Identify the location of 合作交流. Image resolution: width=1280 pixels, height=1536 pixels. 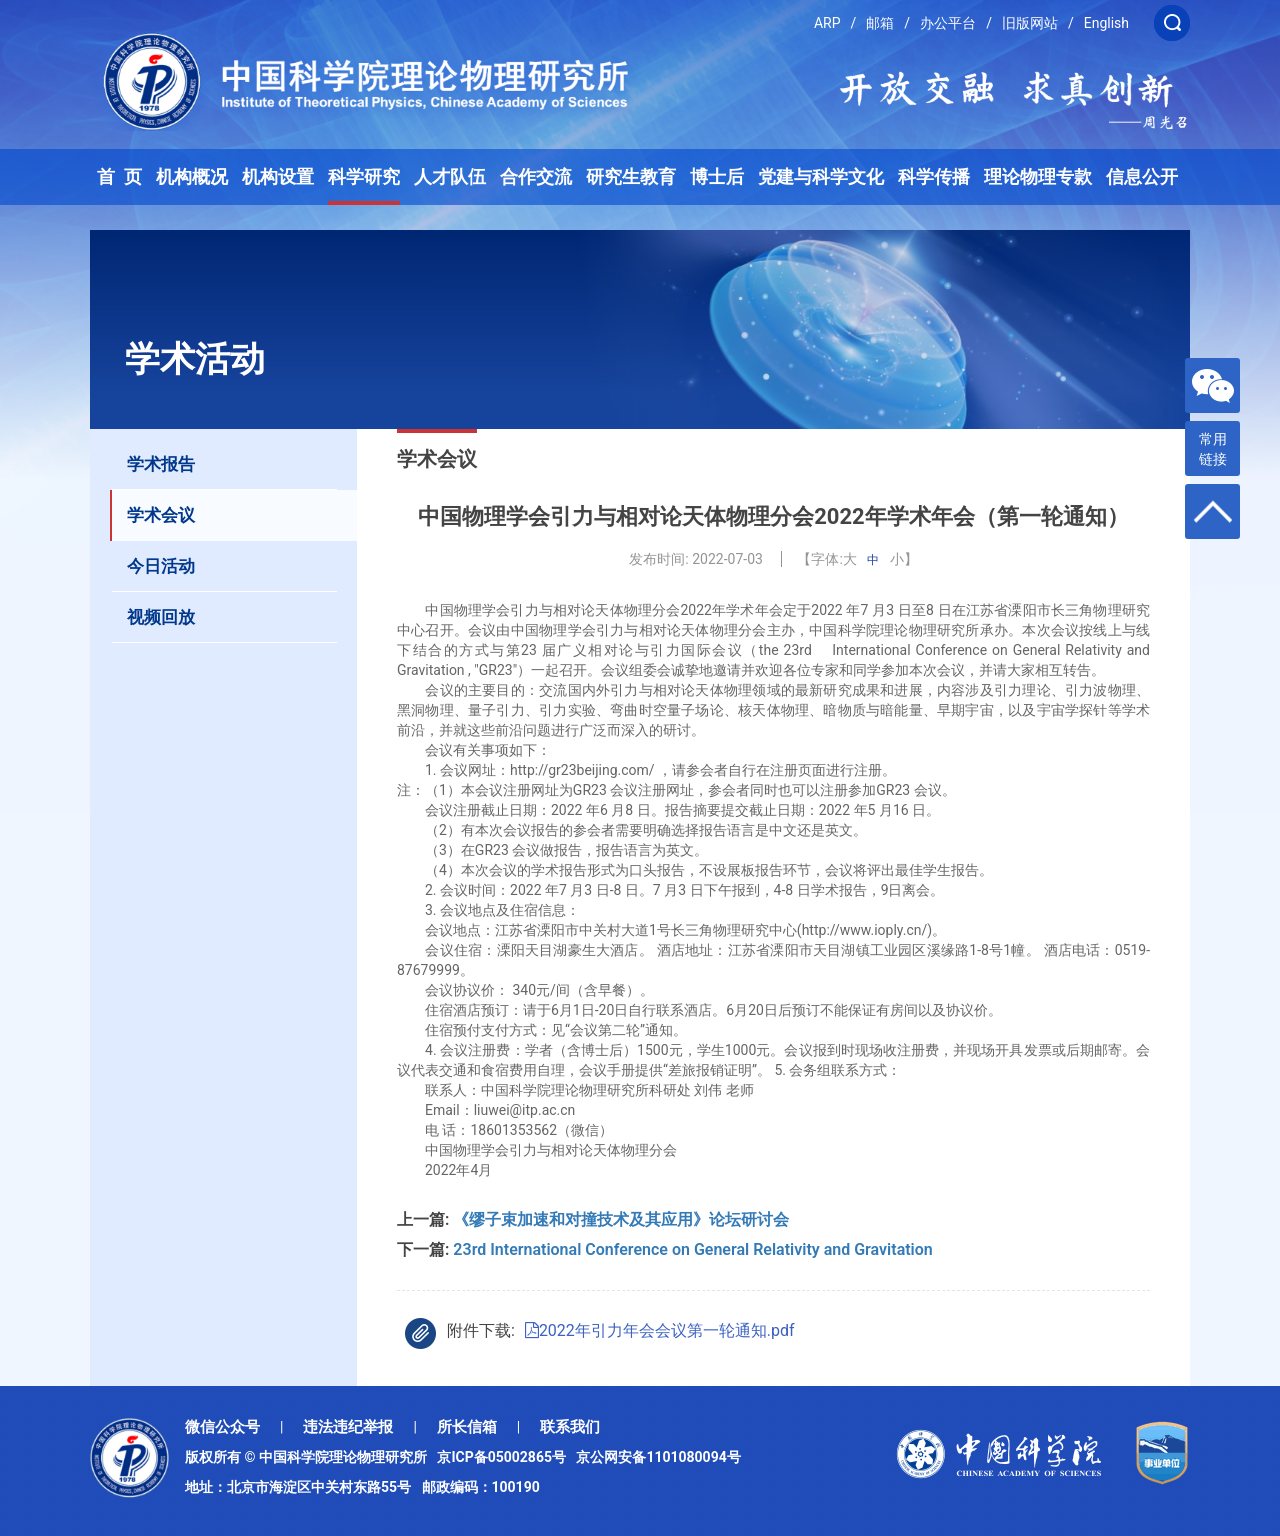
(536, 177).